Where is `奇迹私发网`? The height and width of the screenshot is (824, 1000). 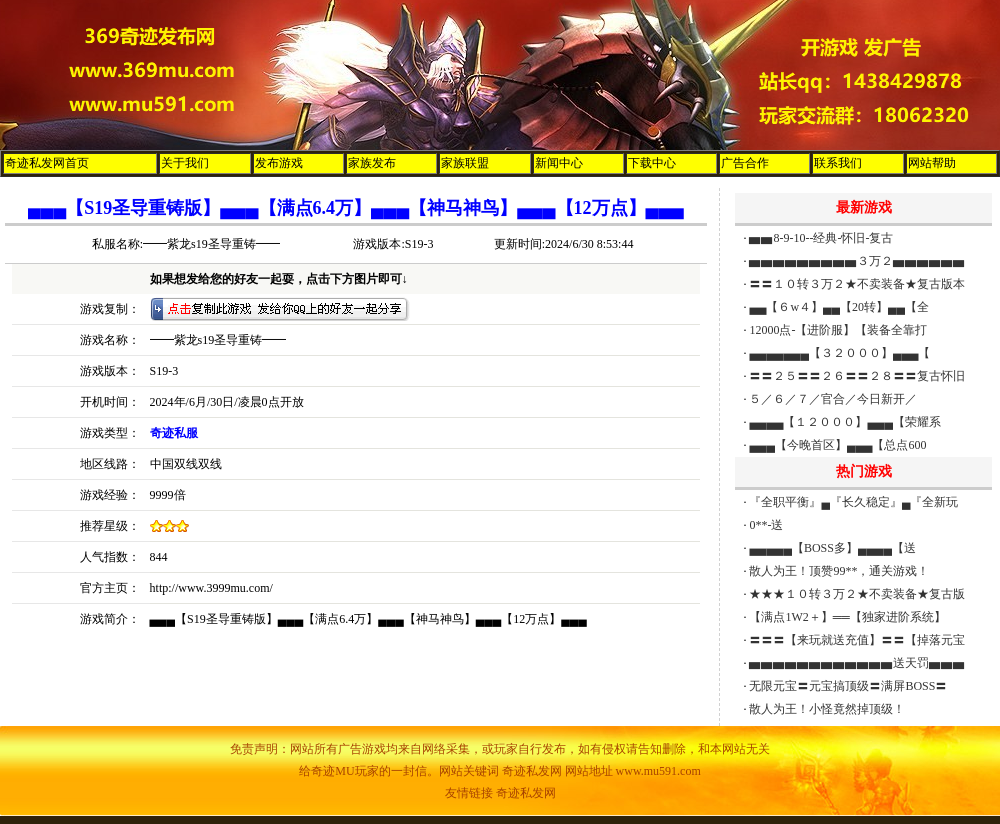
奇迹私发网 is located at coordinates (526, 793).